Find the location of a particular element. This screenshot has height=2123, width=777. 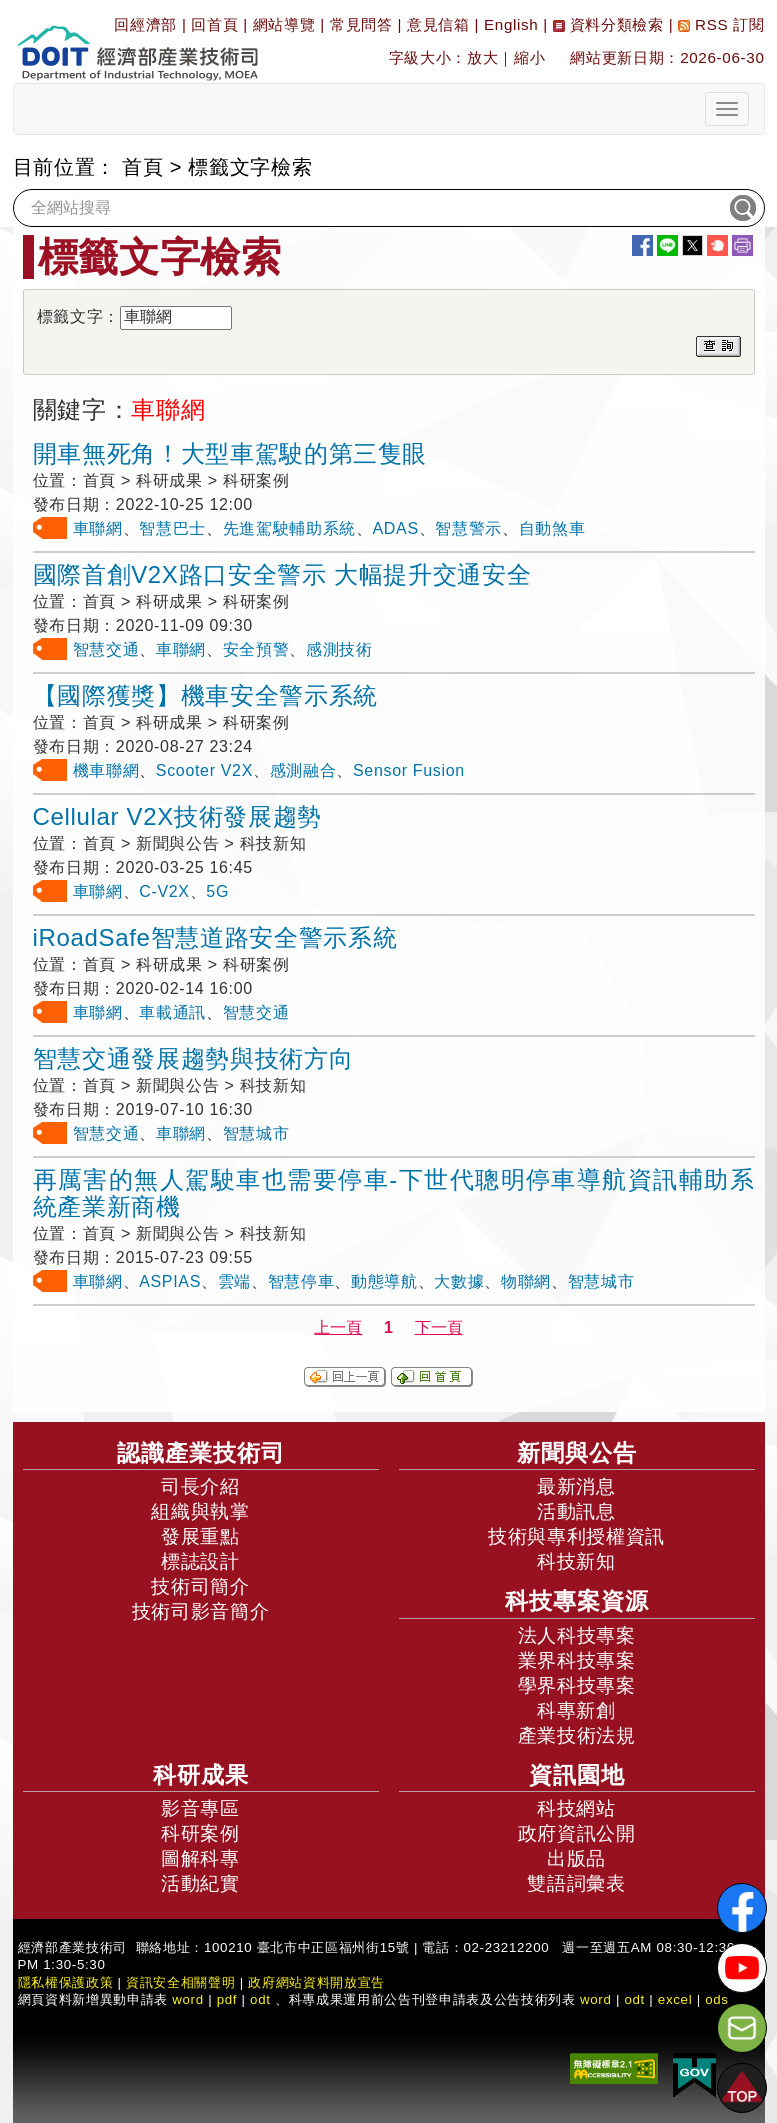

智慧交通發展趨勢與技術方向 is located at coordinates (193, 1058).